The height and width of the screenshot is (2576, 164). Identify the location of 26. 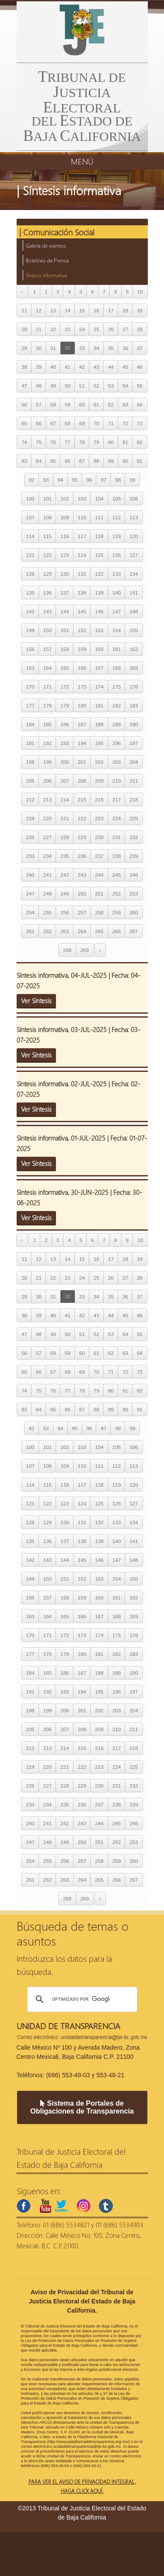
(111, 329).